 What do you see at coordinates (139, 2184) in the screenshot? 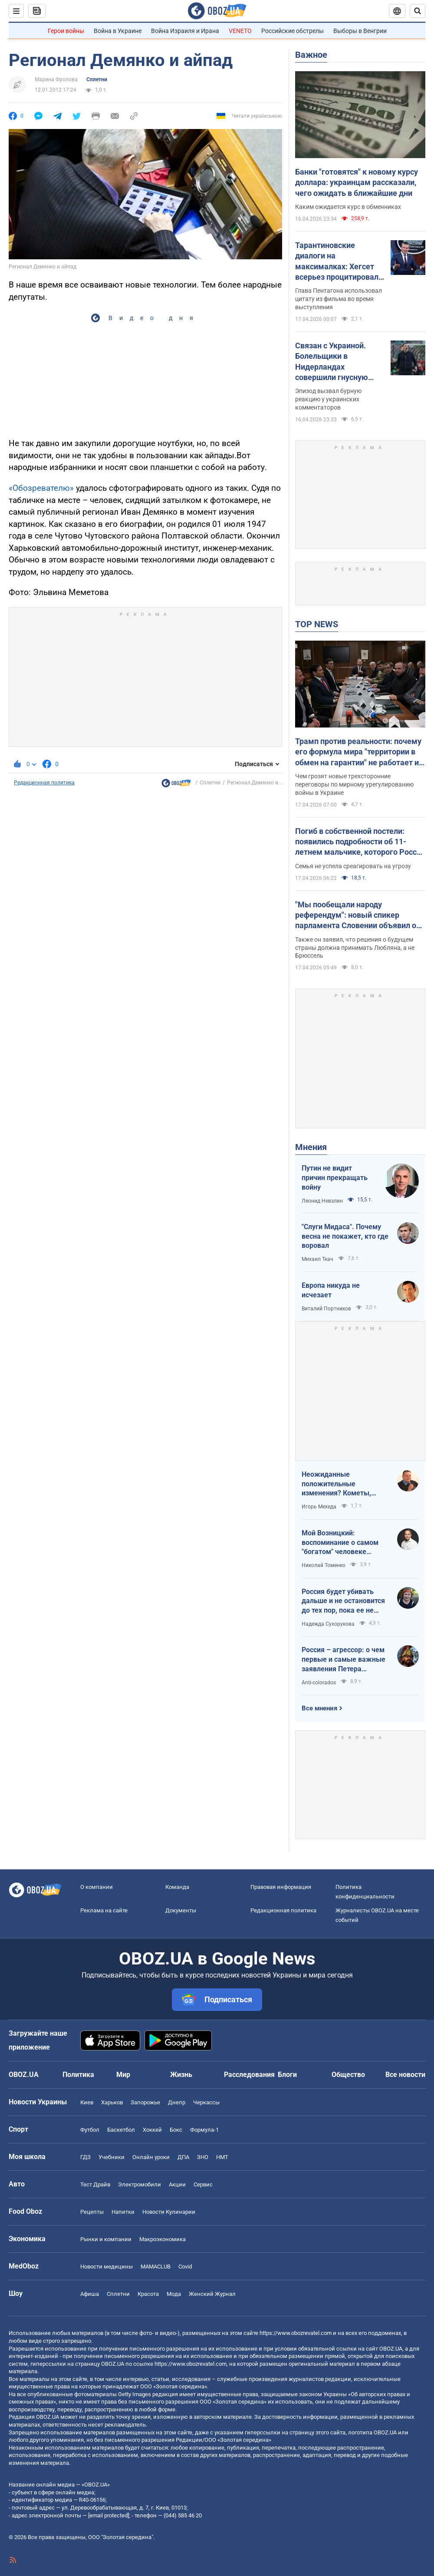
I see `Электромобили` at bounding box center [139, 2184].